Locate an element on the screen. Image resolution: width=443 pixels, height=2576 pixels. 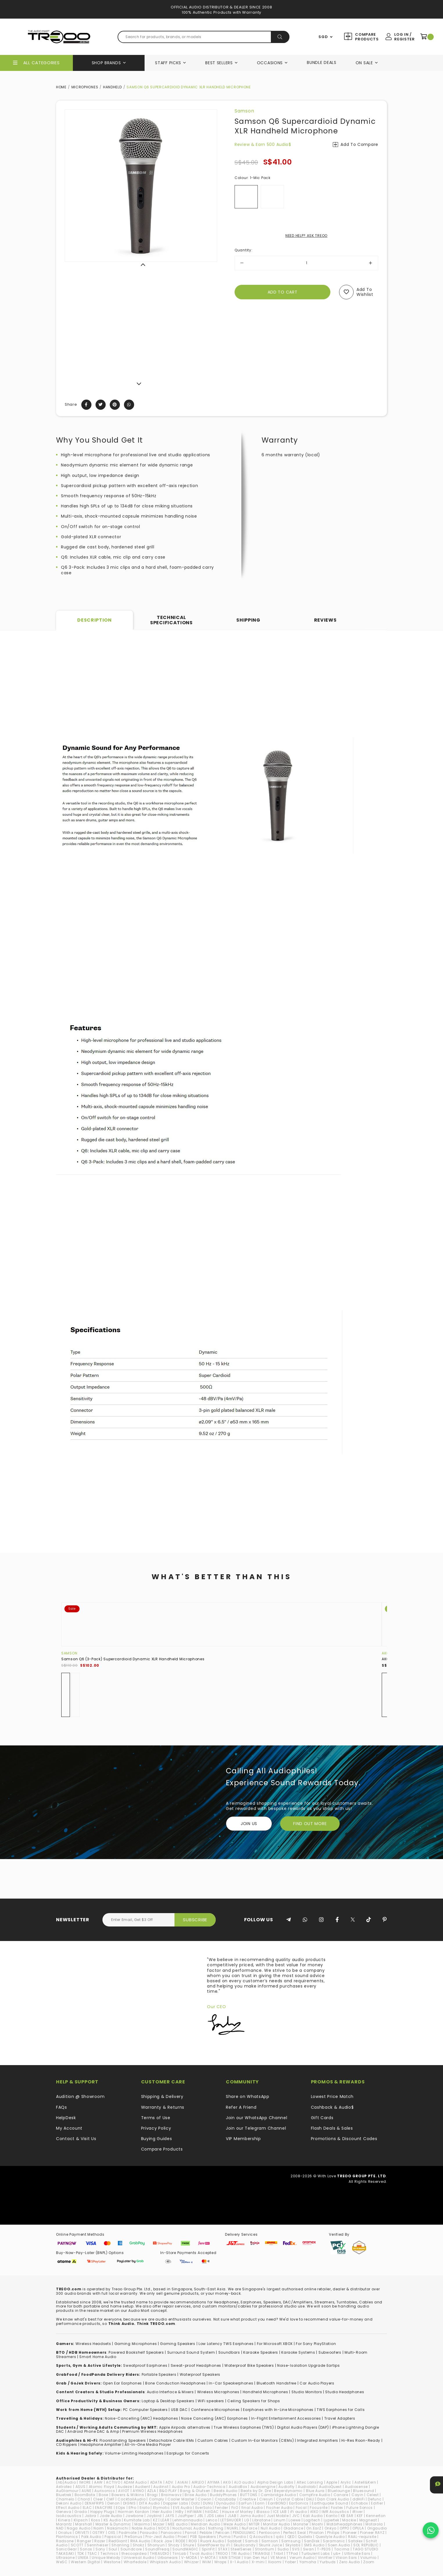
Audeze is located at coordinates (125, 2486).